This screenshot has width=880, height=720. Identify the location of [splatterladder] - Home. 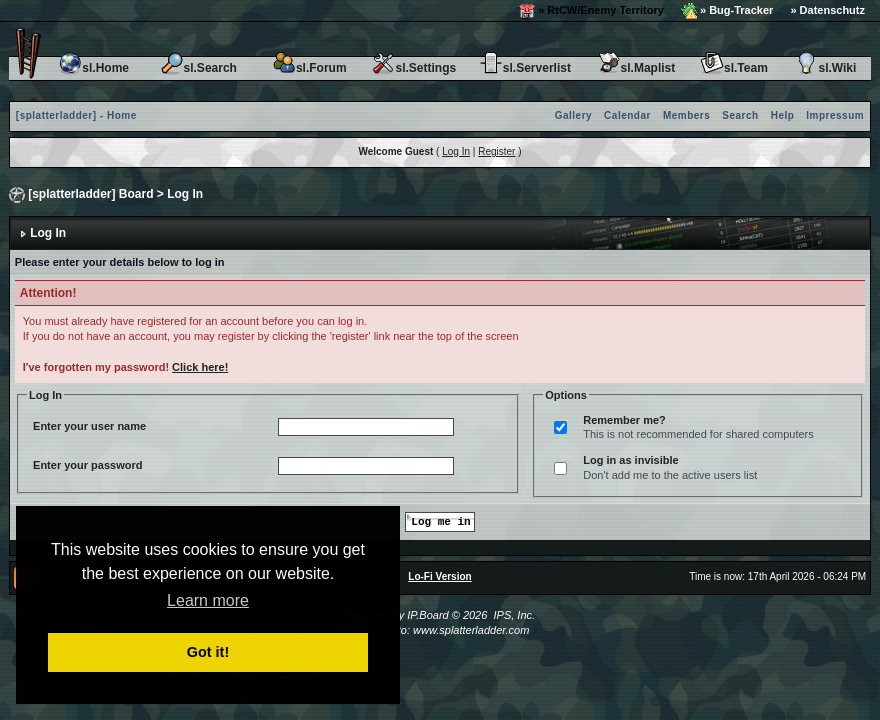
(76, 115).